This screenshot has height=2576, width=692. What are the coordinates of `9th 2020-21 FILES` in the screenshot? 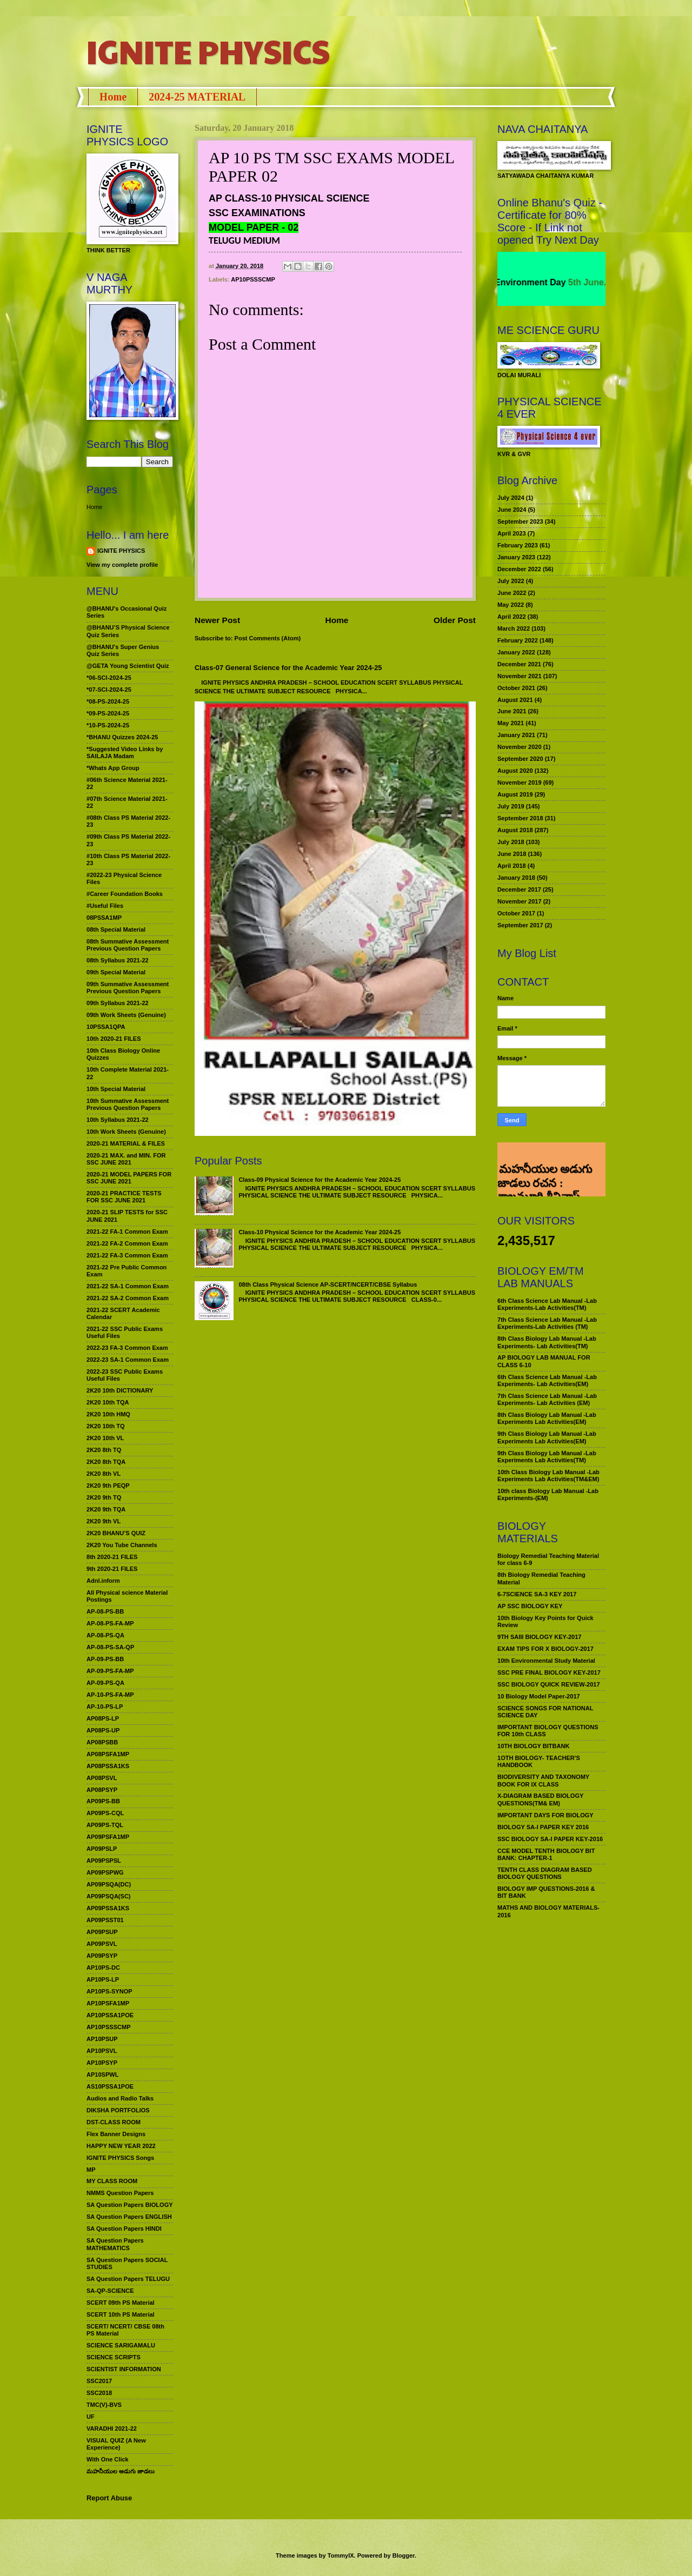 It's located at (111, 1568).